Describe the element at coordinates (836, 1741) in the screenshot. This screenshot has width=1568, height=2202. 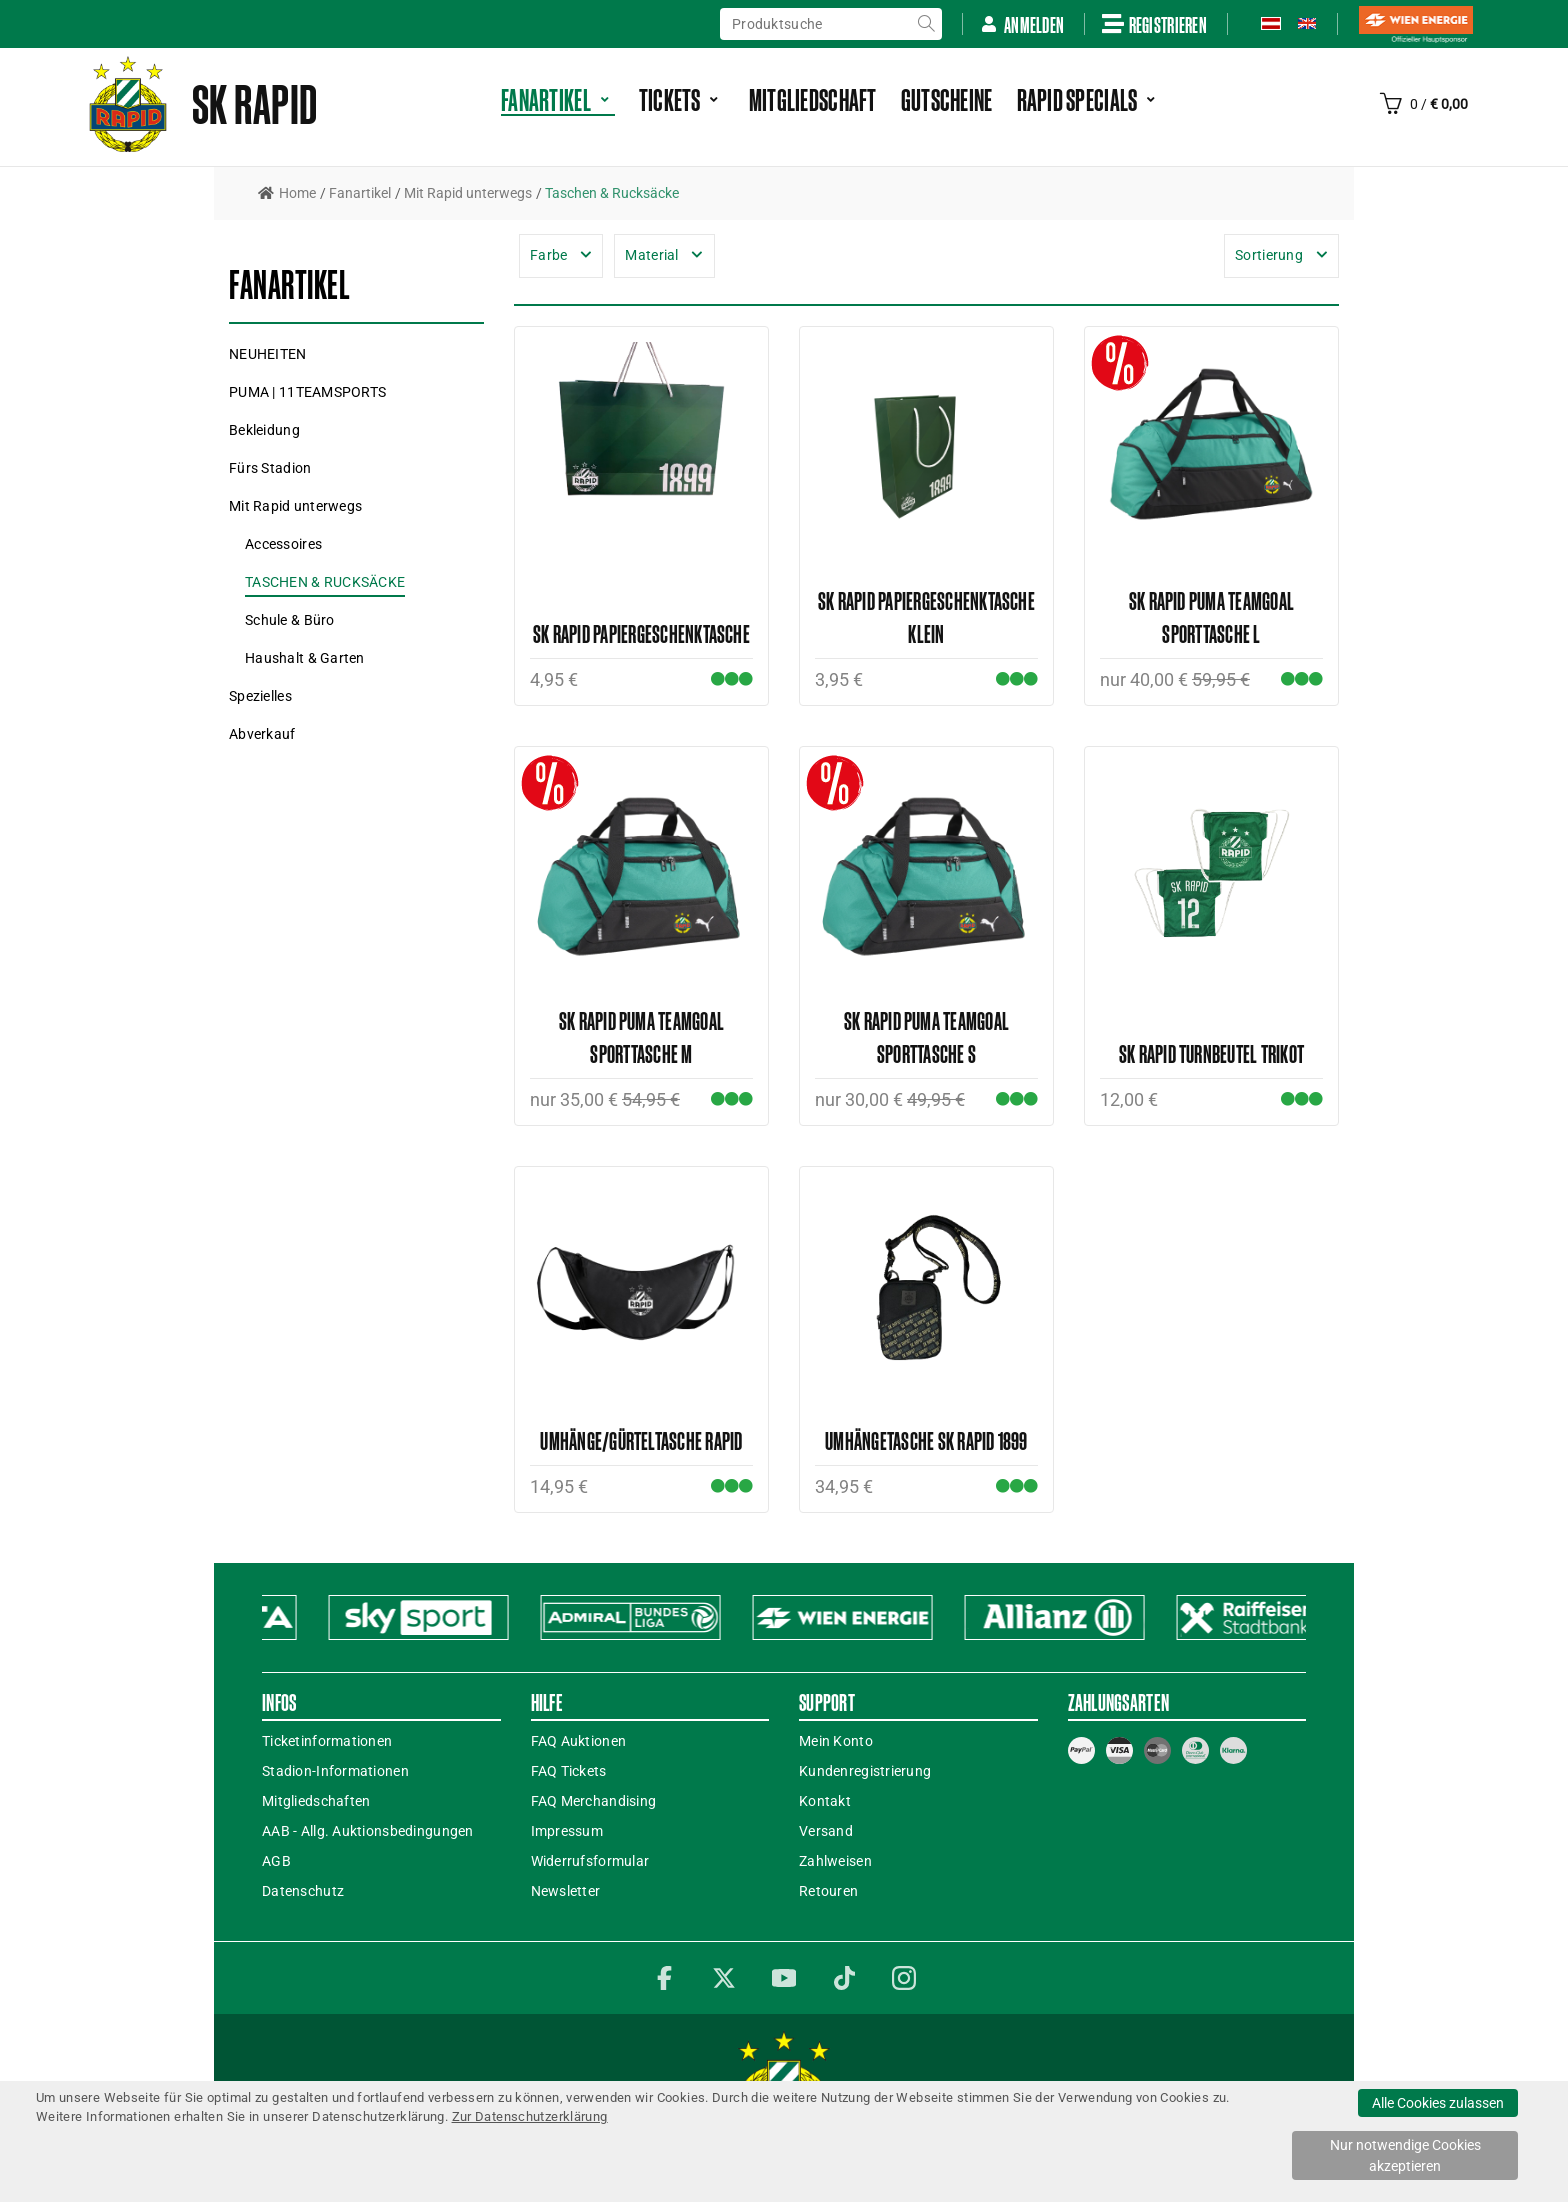
I see `Mein Konto` at that location.